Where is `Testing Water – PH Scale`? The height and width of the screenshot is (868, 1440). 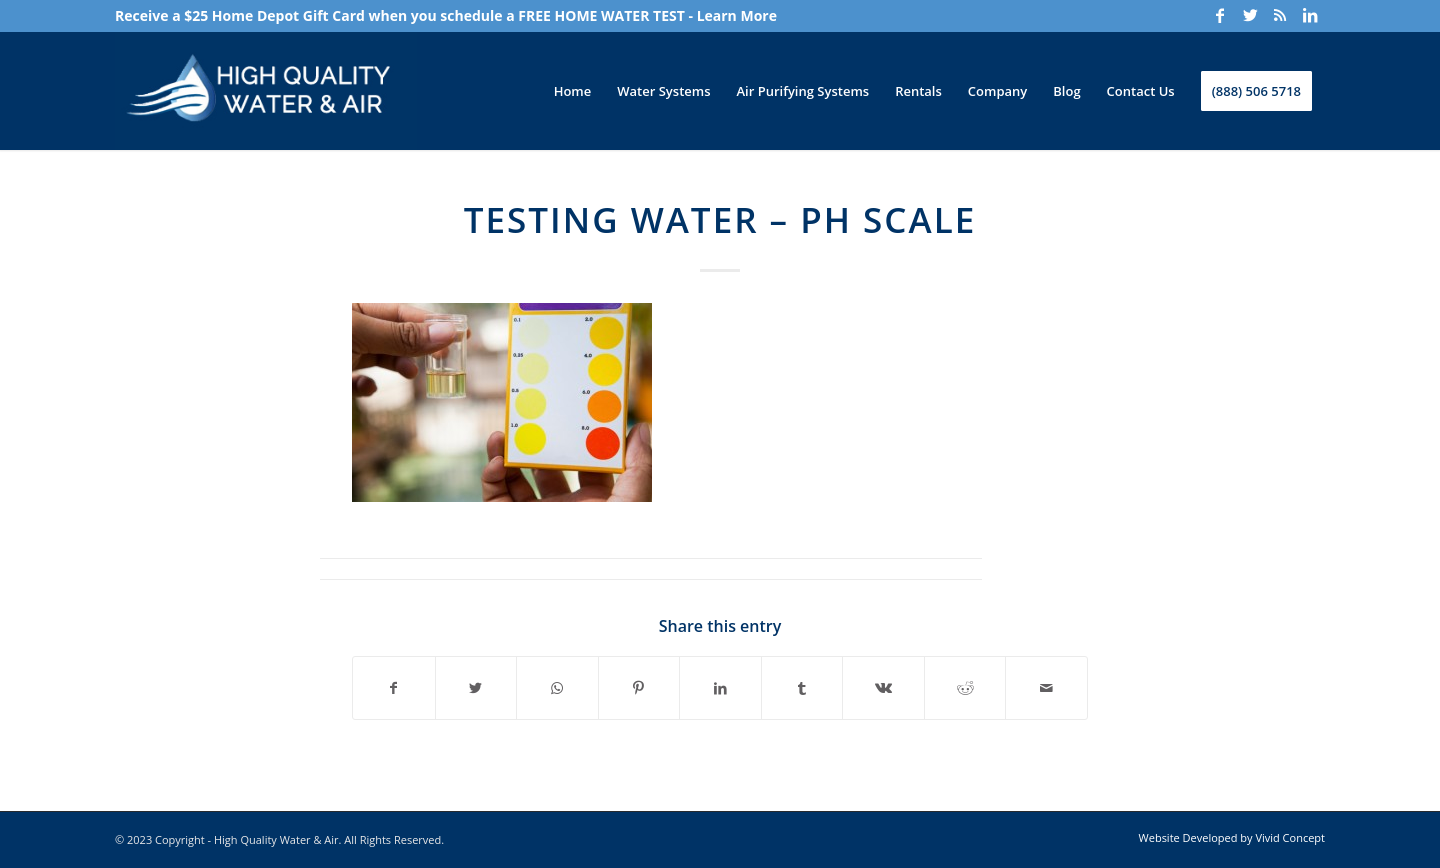
Testing Water – PH Scale is located at coordinates (720, 219).